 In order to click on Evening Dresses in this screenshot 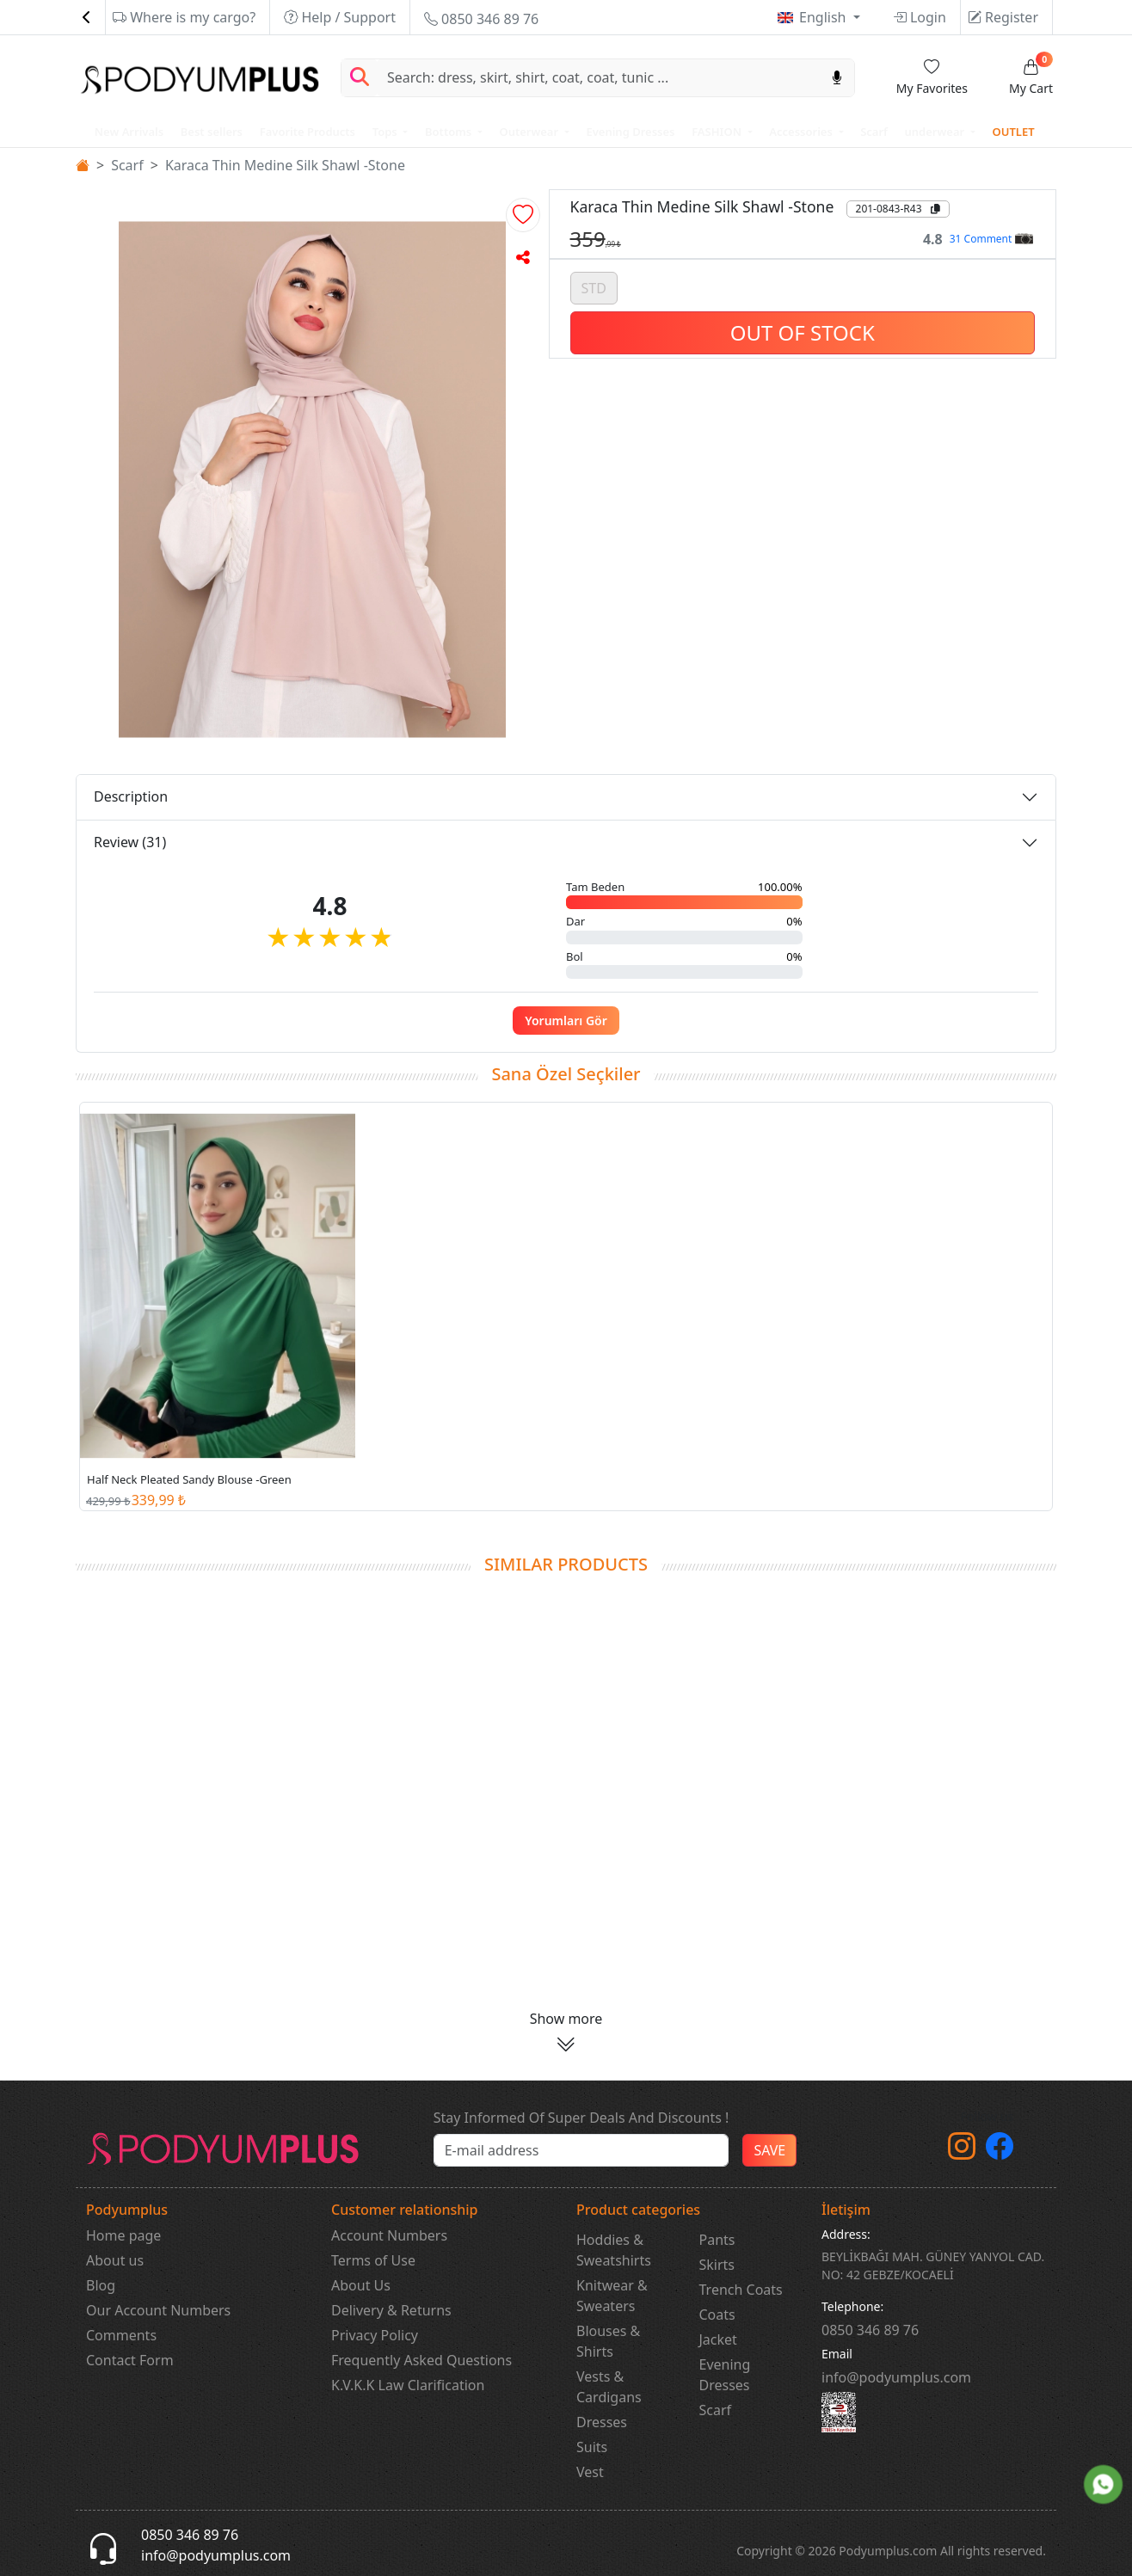, I will do `click(630, 131)`.